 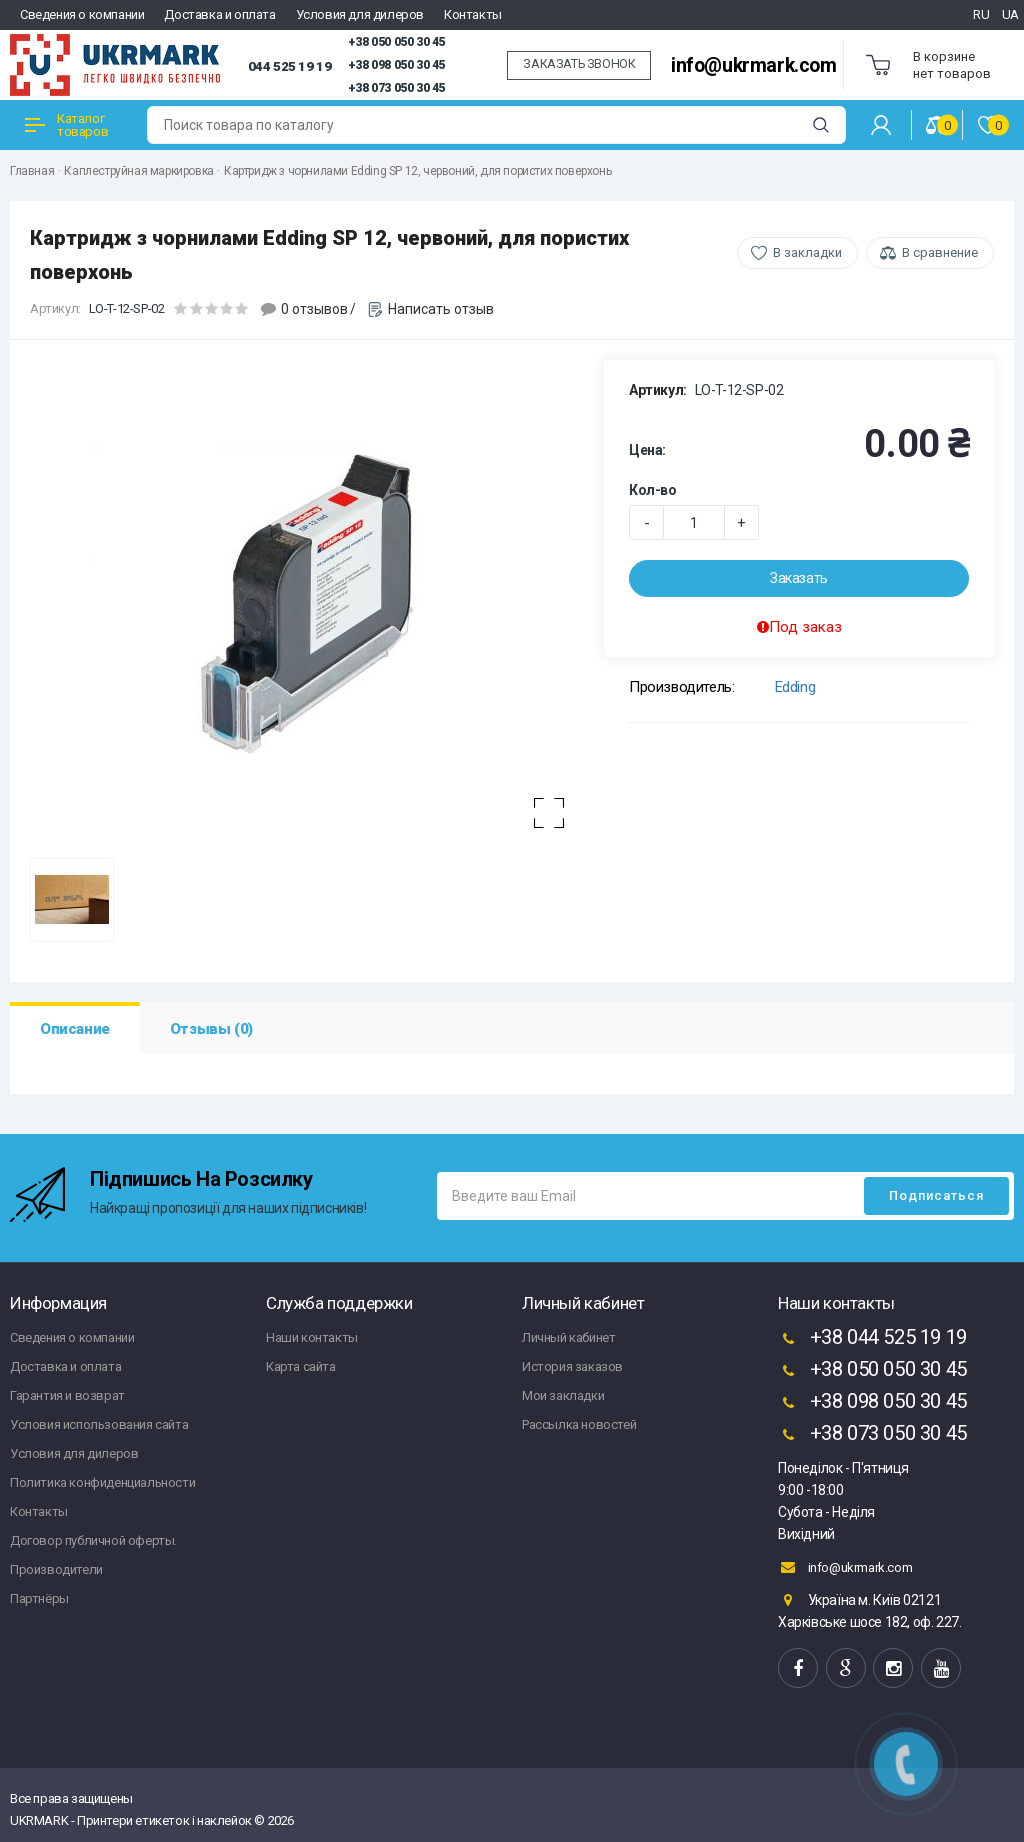 I want to click on Личный кабинет, so click(x=568, y=1337).